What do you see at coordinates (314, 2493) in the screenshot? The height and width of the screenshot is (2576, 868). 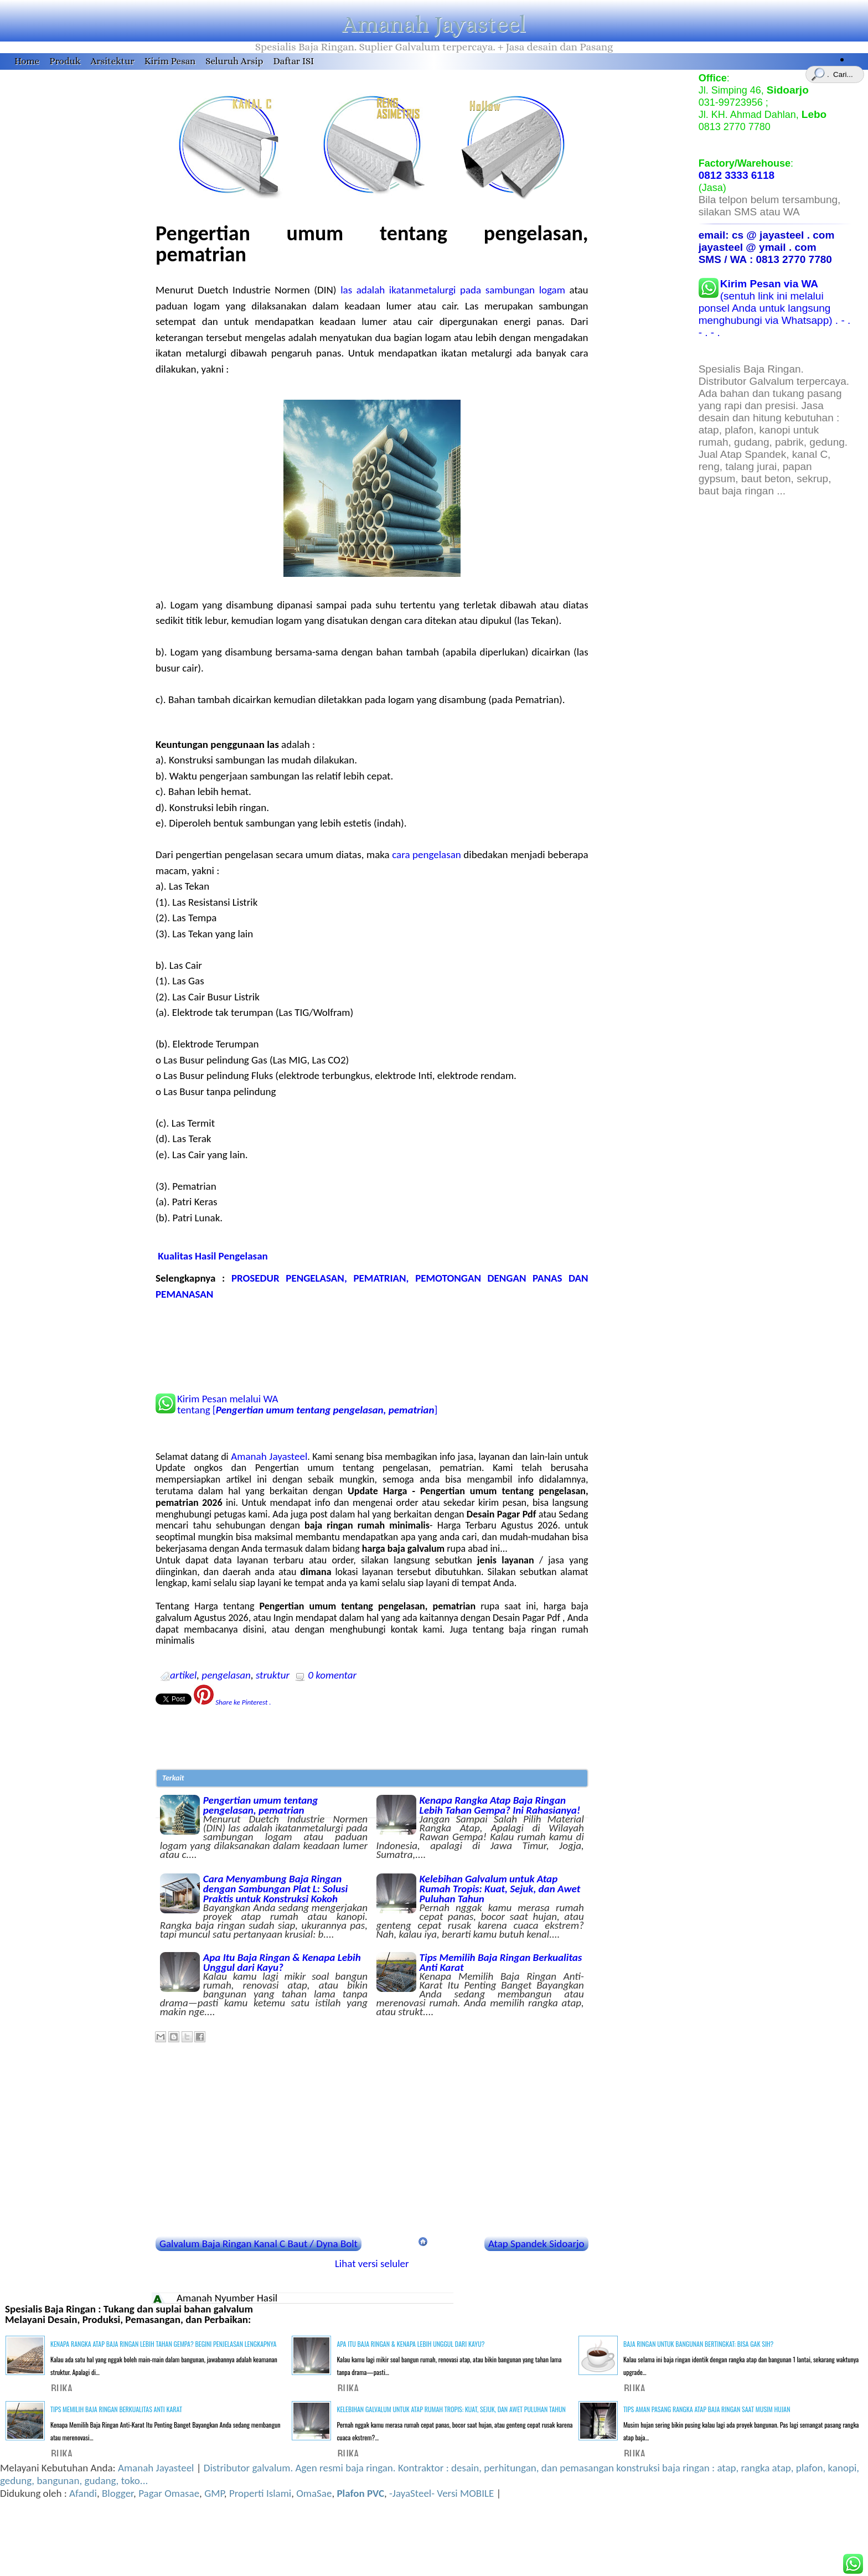 I see `OmaSae` at bounding box center [314, 2493].